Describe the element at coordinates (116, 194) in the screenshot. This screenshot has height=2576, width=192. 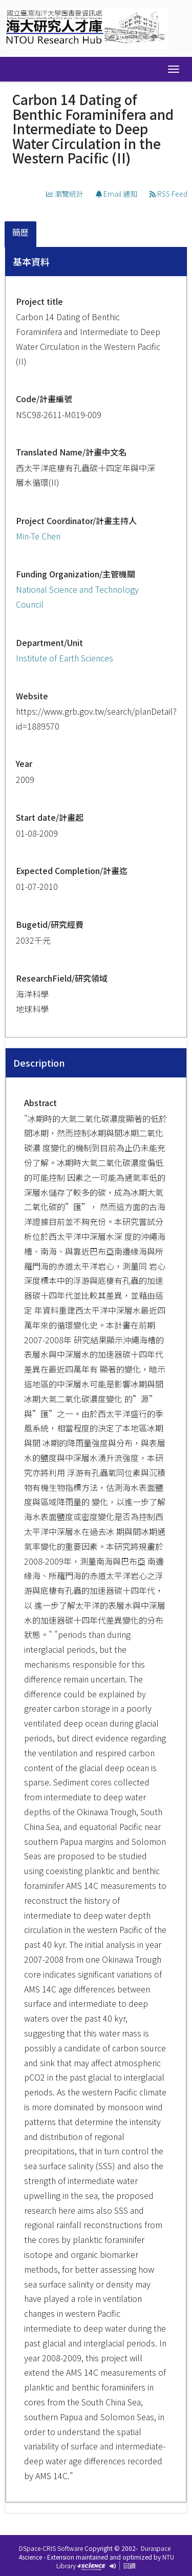
I see `Email 通知` at that location.